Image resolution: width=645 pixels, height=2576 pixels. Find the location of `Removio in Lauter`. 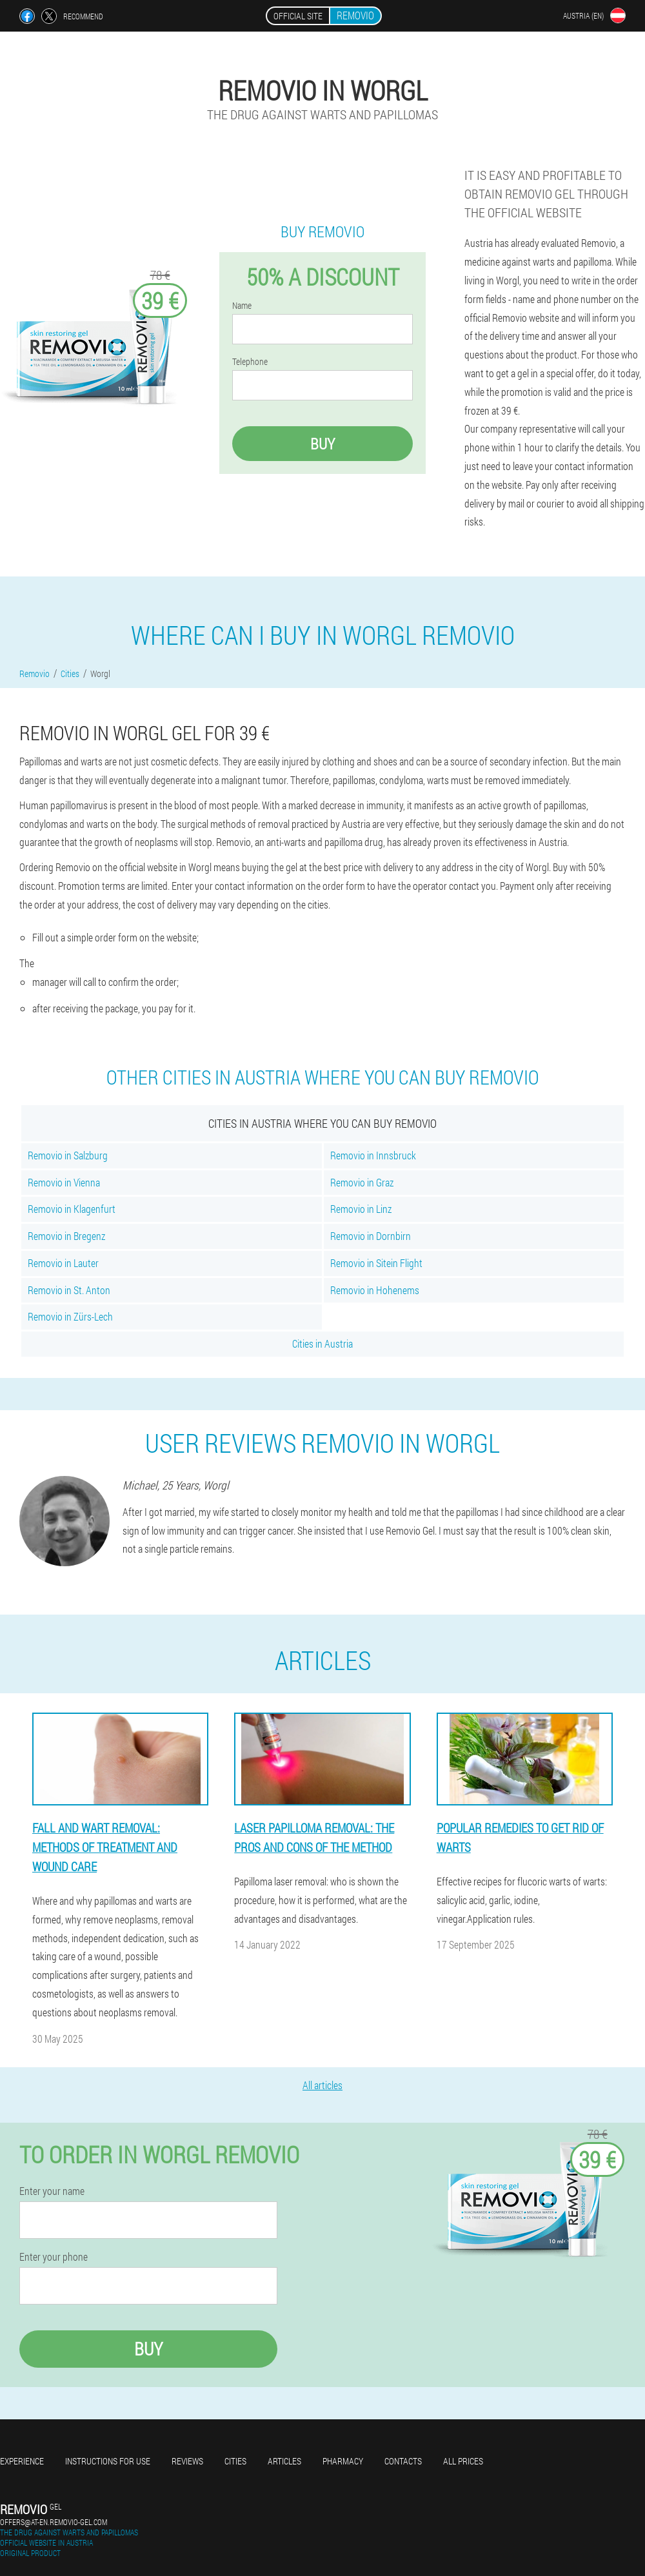

Removio in Lauter is located at coordinates (63, 1263).